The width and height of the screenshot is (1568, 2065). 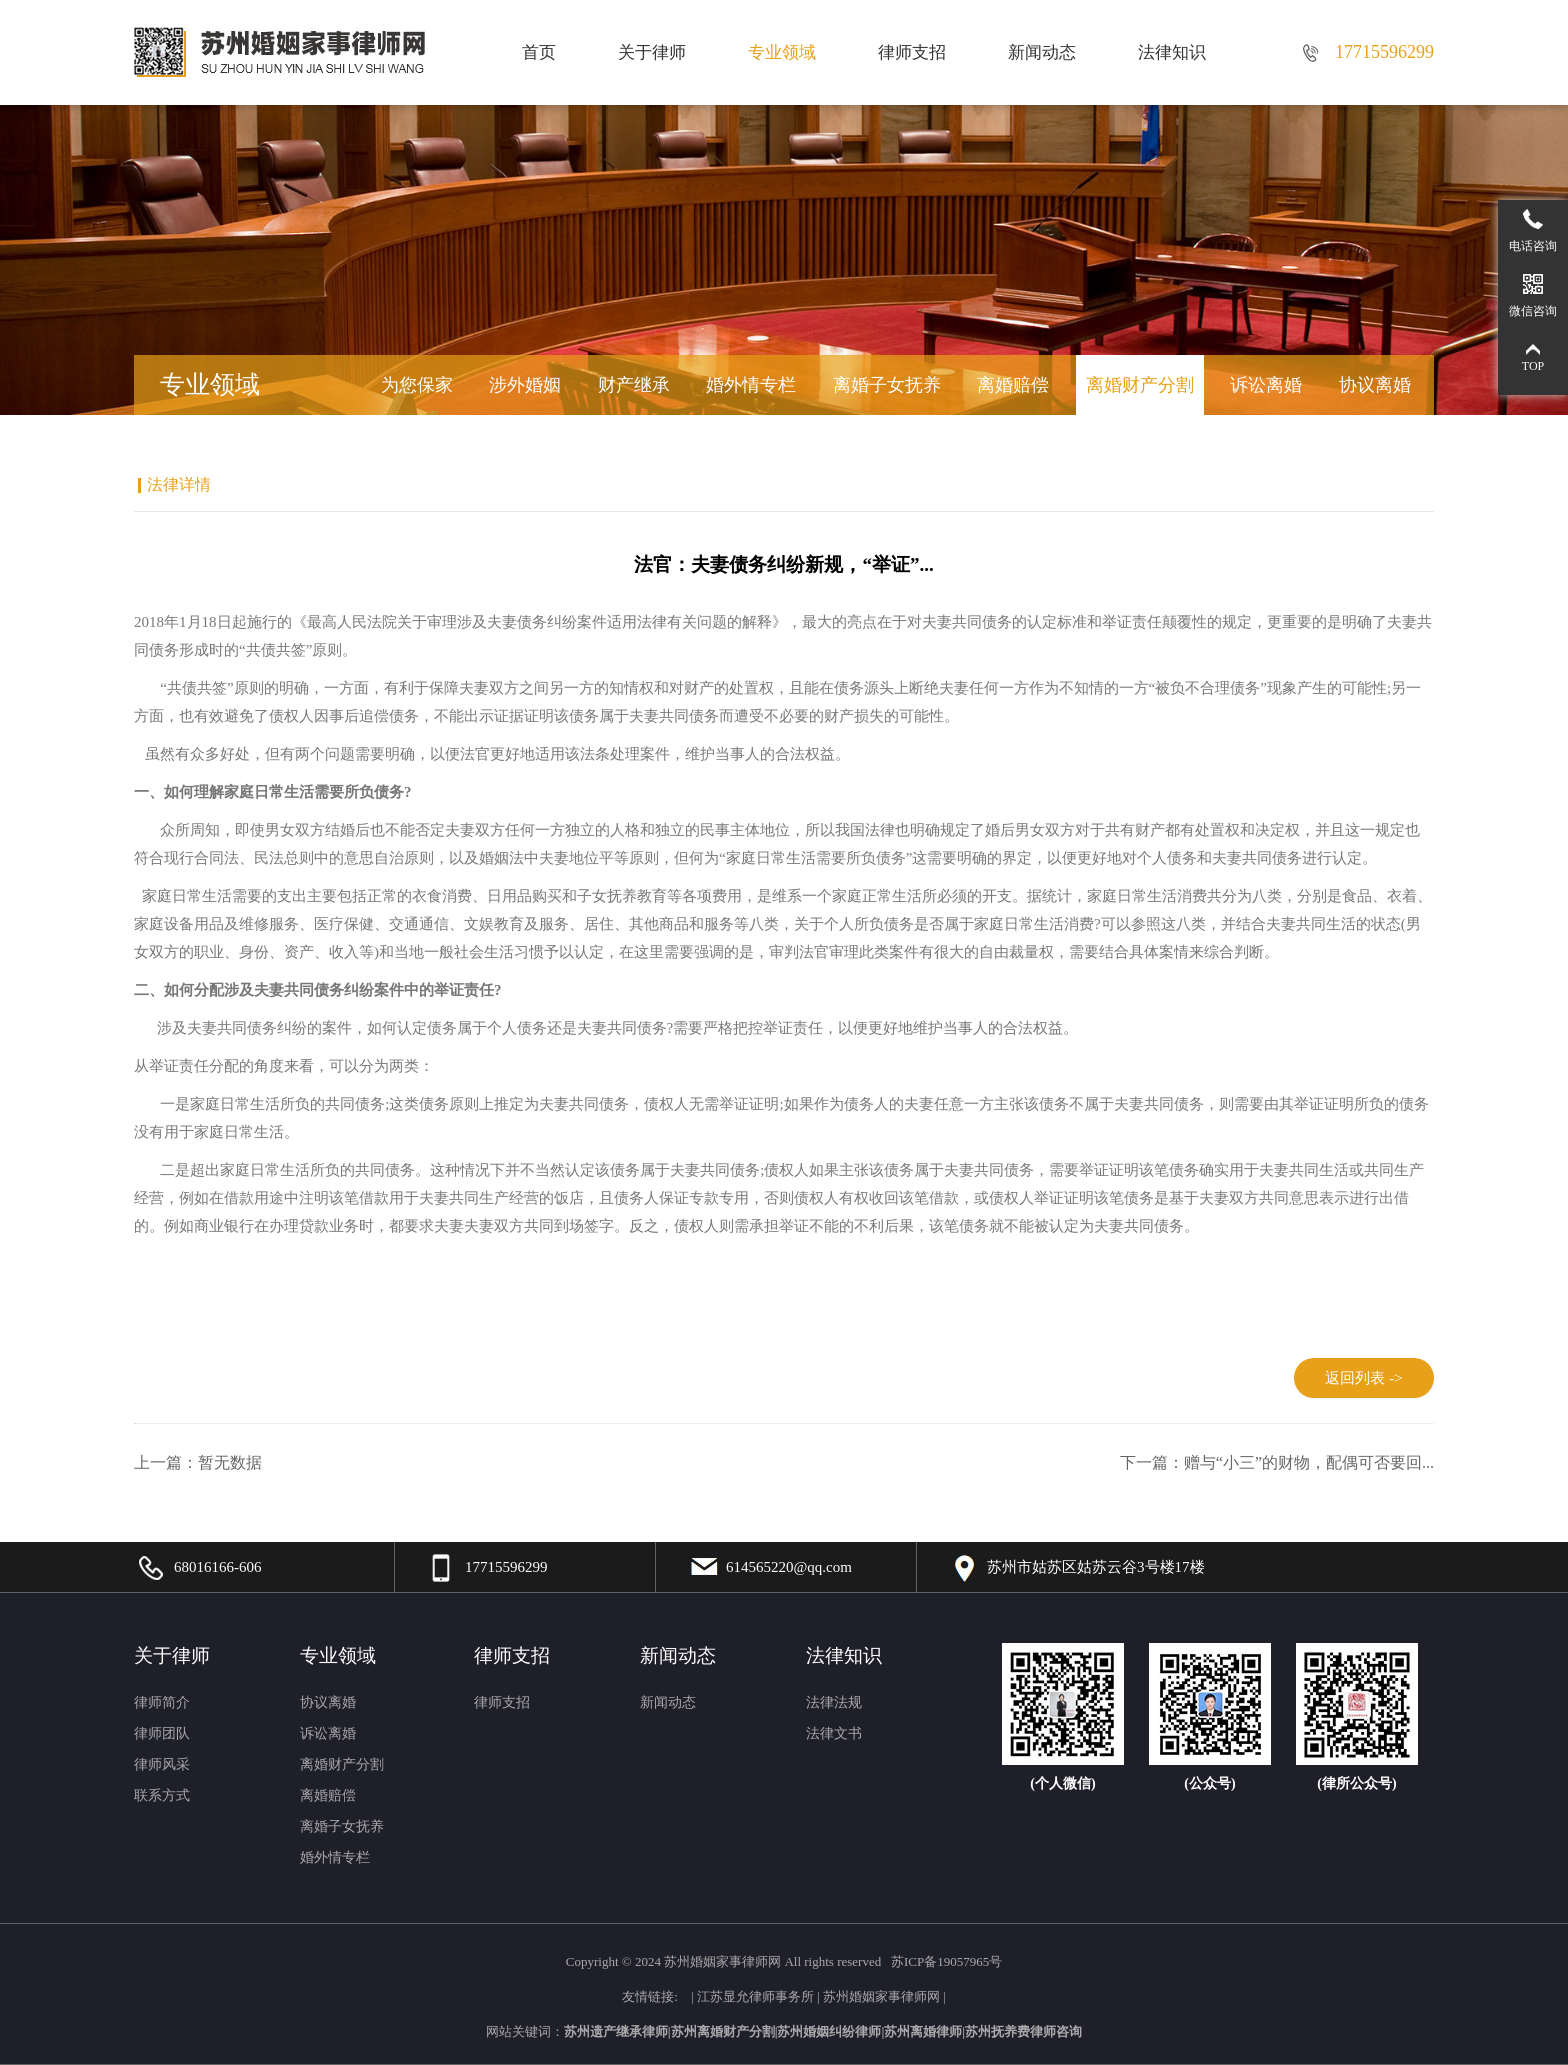 What do you see at coordinates (946, 1961) in the screenshot?
I see `苏ICP备19057965号` at bounding box center [946, 1961].